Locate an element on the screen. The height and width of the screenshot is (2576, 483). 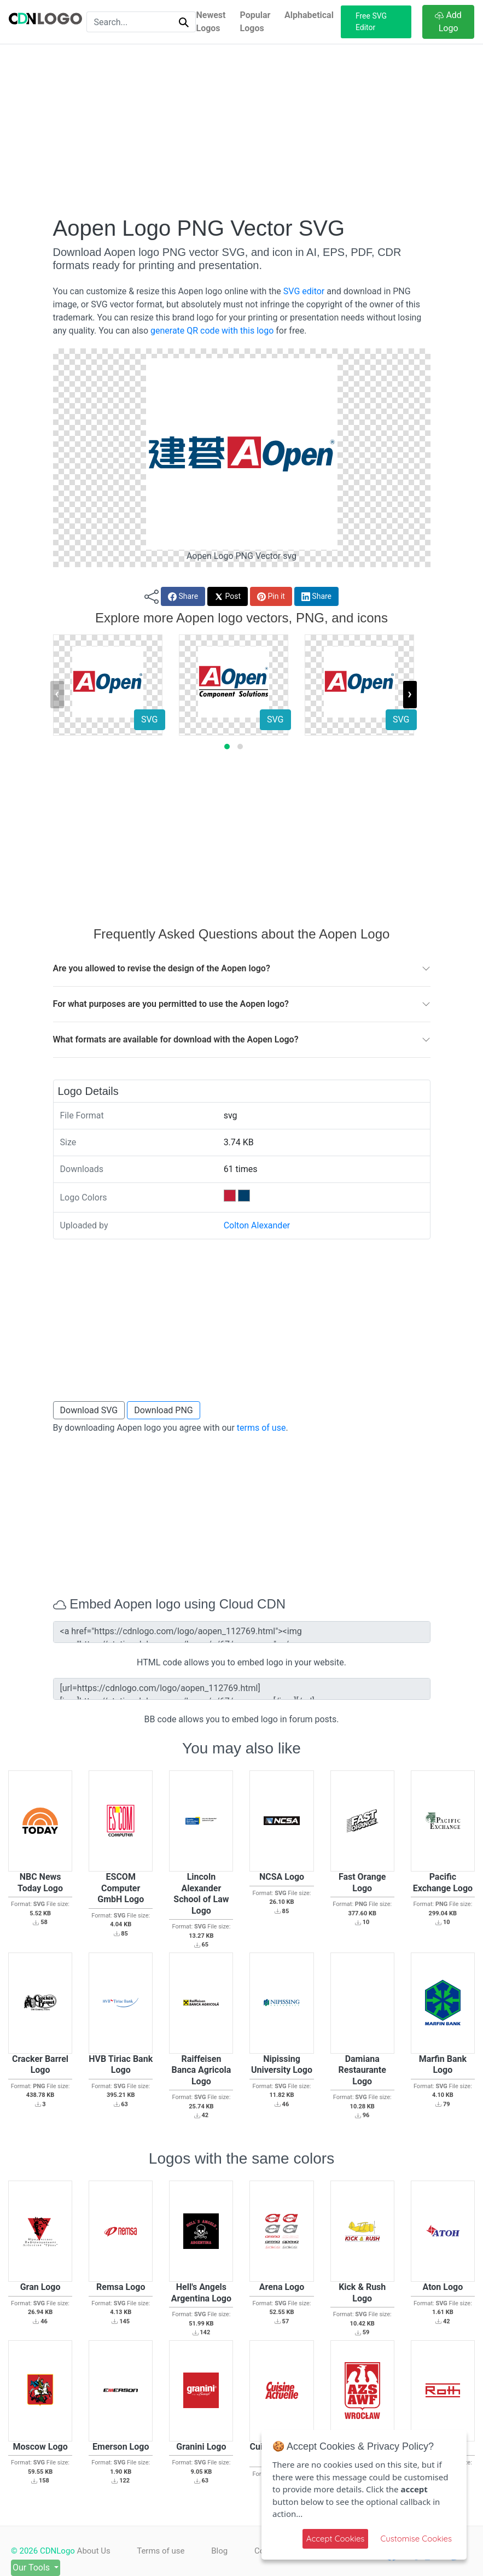
Customise Cookies is located at coordinates (416, 2538).